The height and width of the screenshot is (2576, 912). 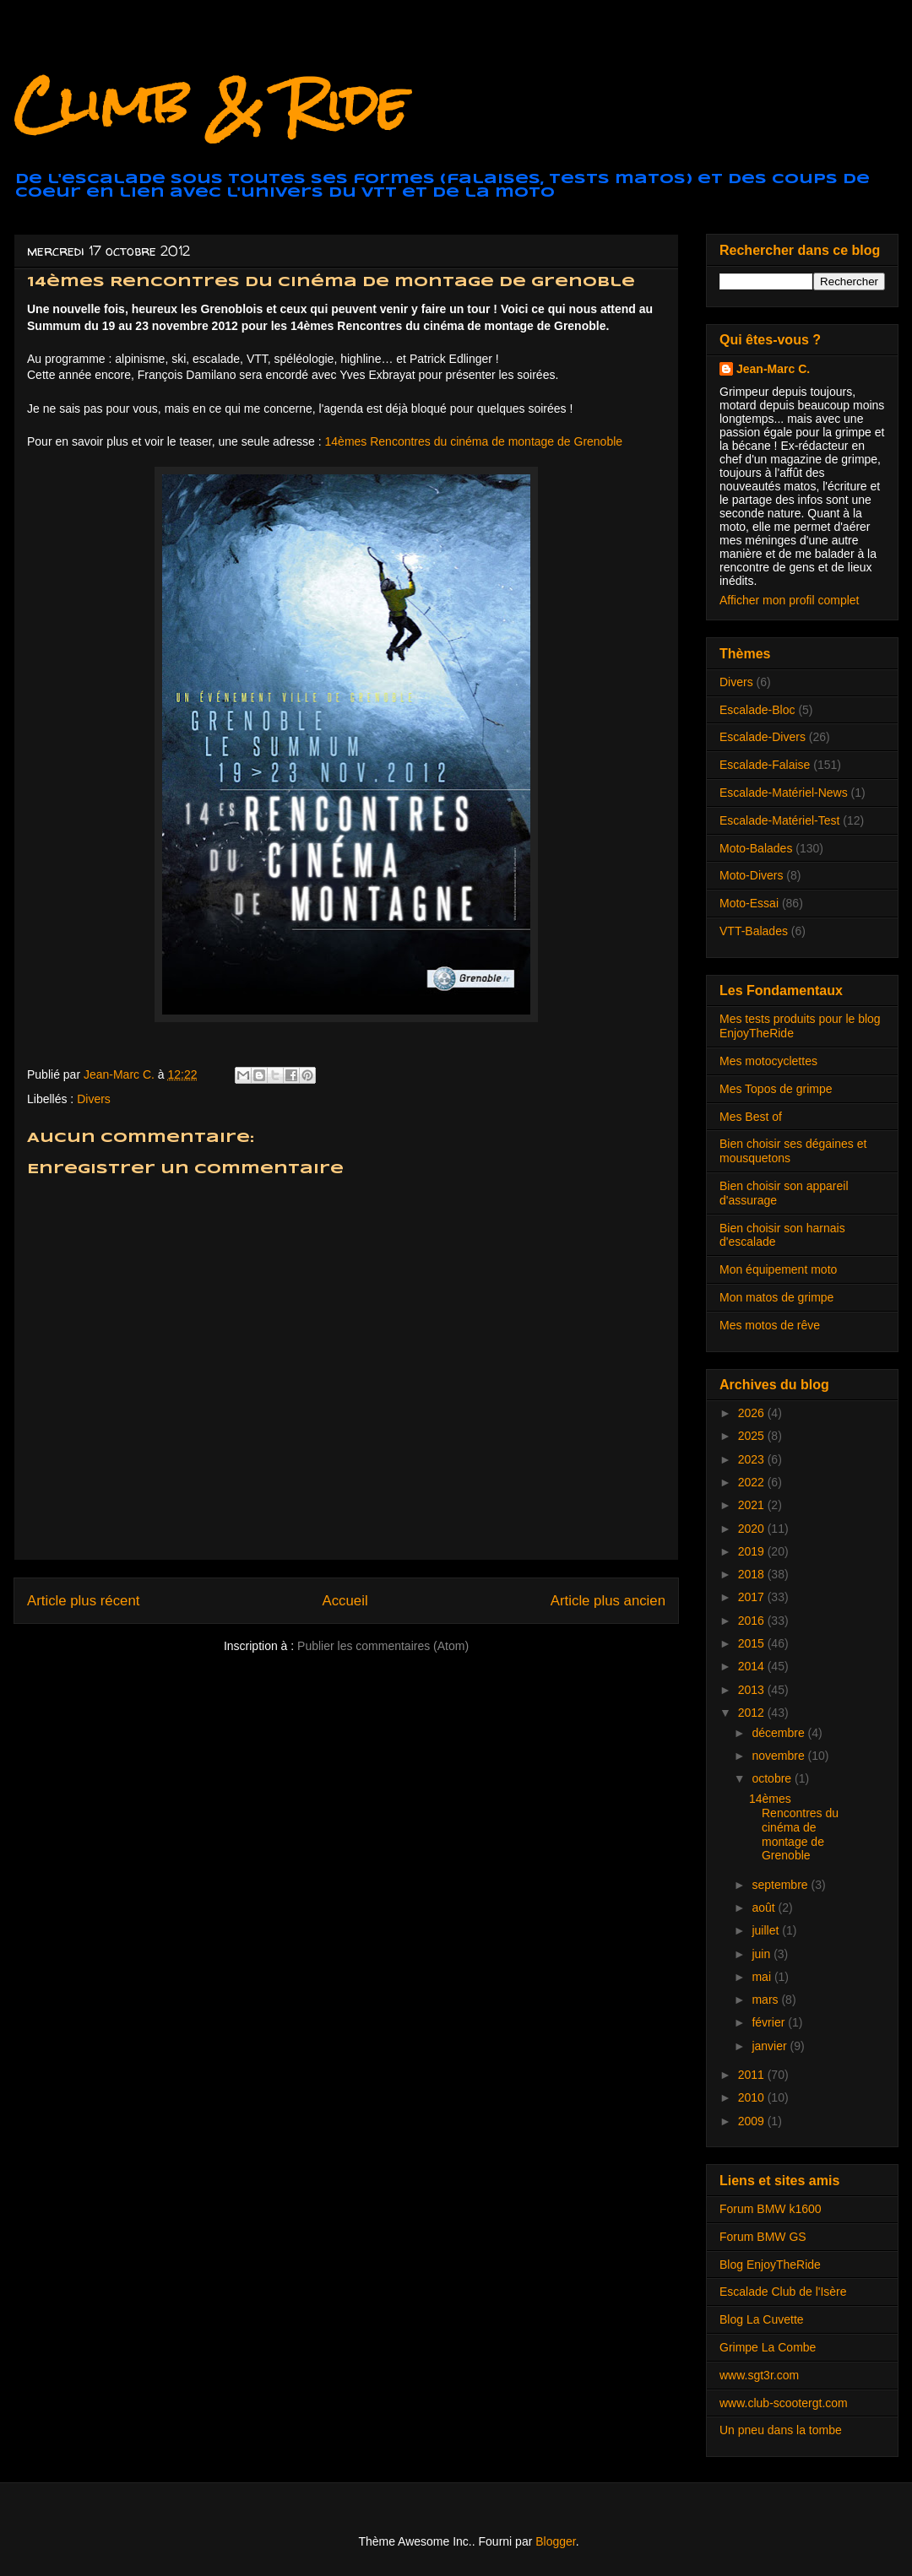 What do you see at coordinates (778, 1269) in the screenshot?
I see `Mon équipement moto` at bounding box center [778, 1269].